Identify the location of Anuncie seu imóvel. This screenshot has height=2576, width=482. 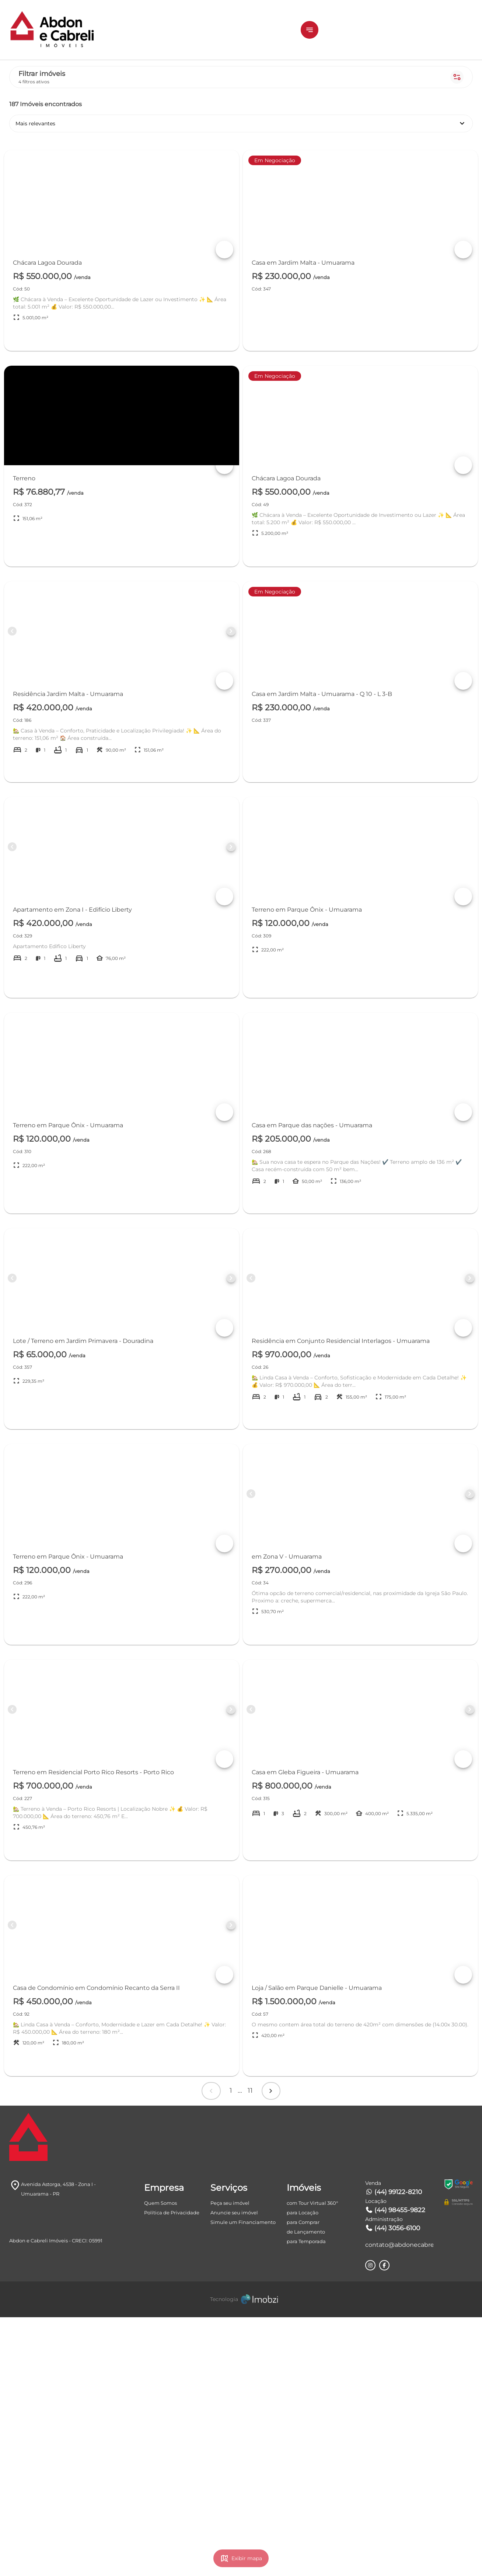
(234, 2471).